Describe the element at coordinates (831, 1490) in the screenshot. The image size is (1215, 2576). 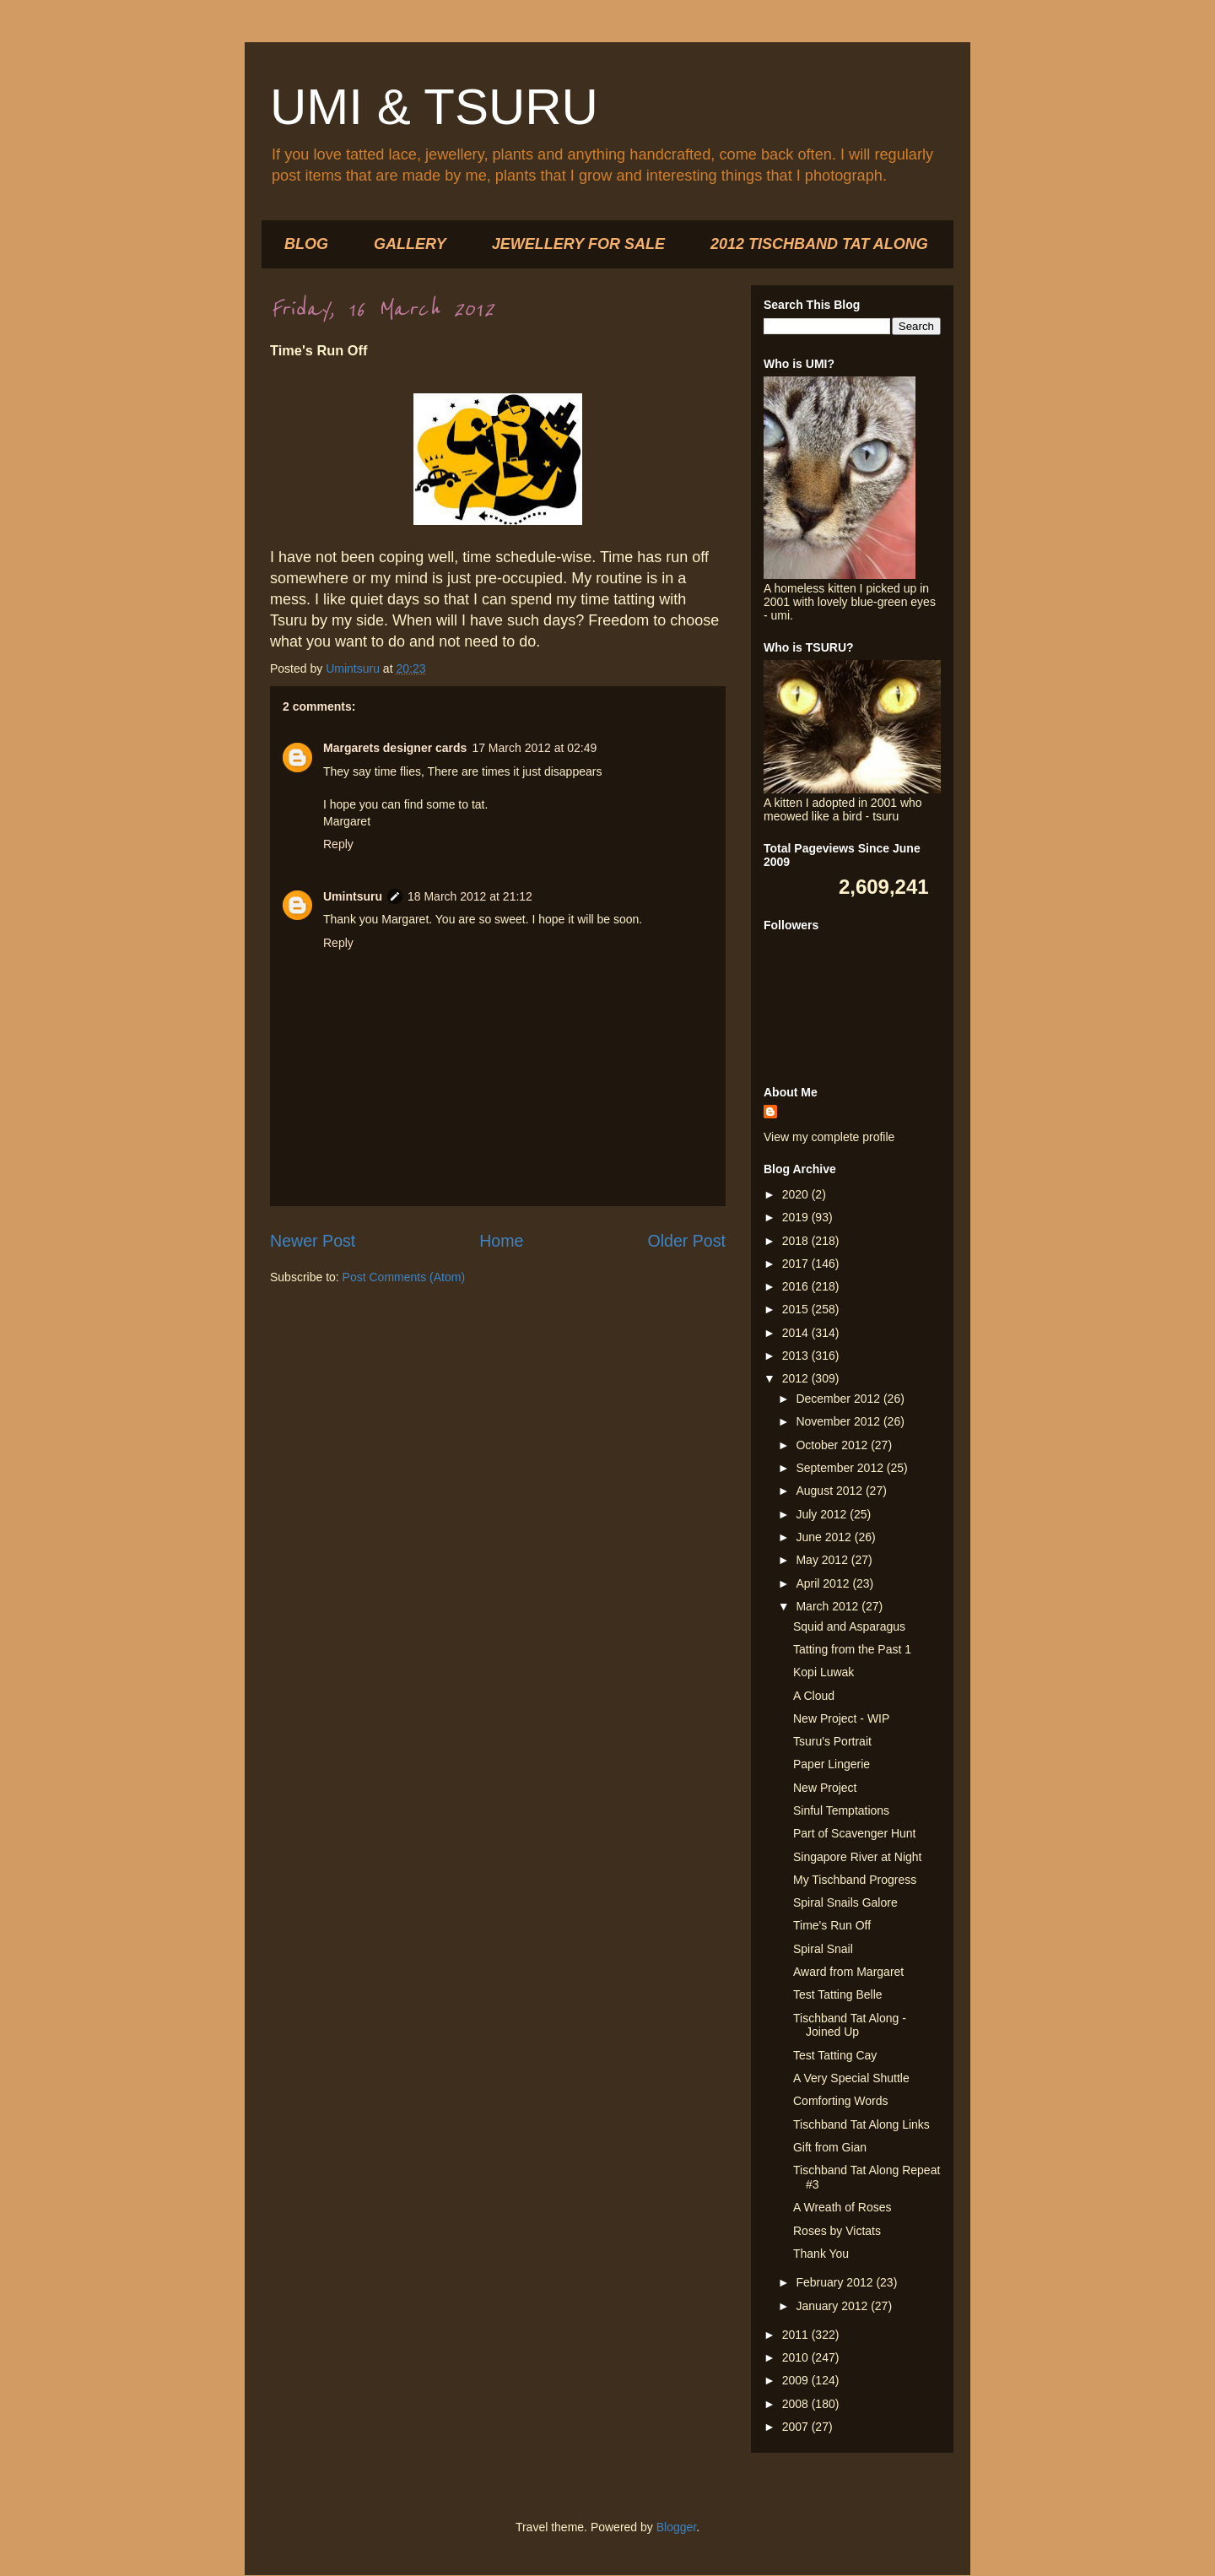
I see `August 2012` at that location.